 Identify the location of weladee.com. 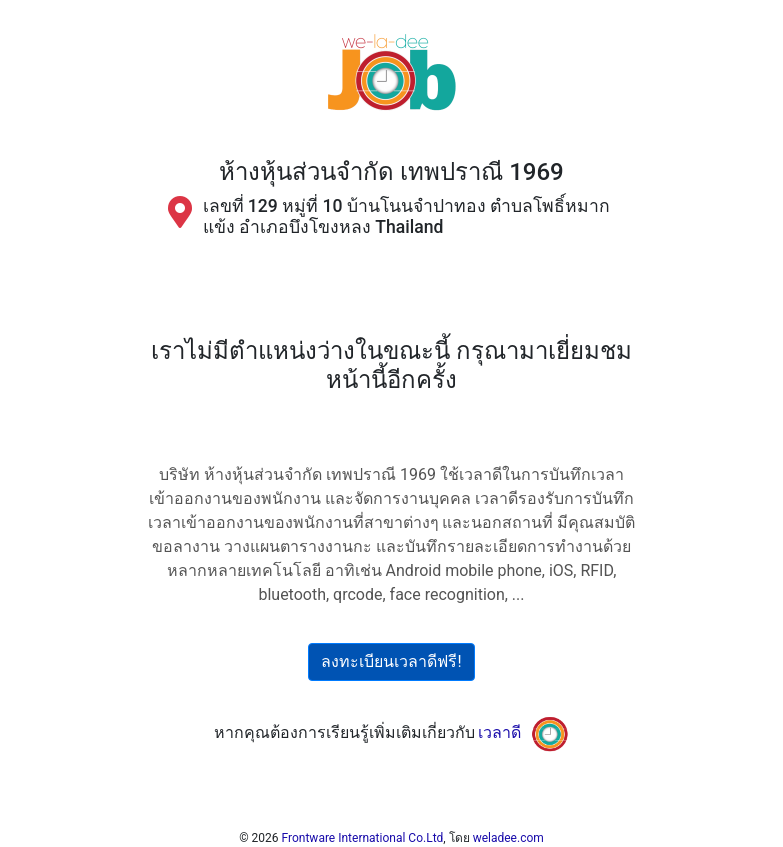
(508, 838).